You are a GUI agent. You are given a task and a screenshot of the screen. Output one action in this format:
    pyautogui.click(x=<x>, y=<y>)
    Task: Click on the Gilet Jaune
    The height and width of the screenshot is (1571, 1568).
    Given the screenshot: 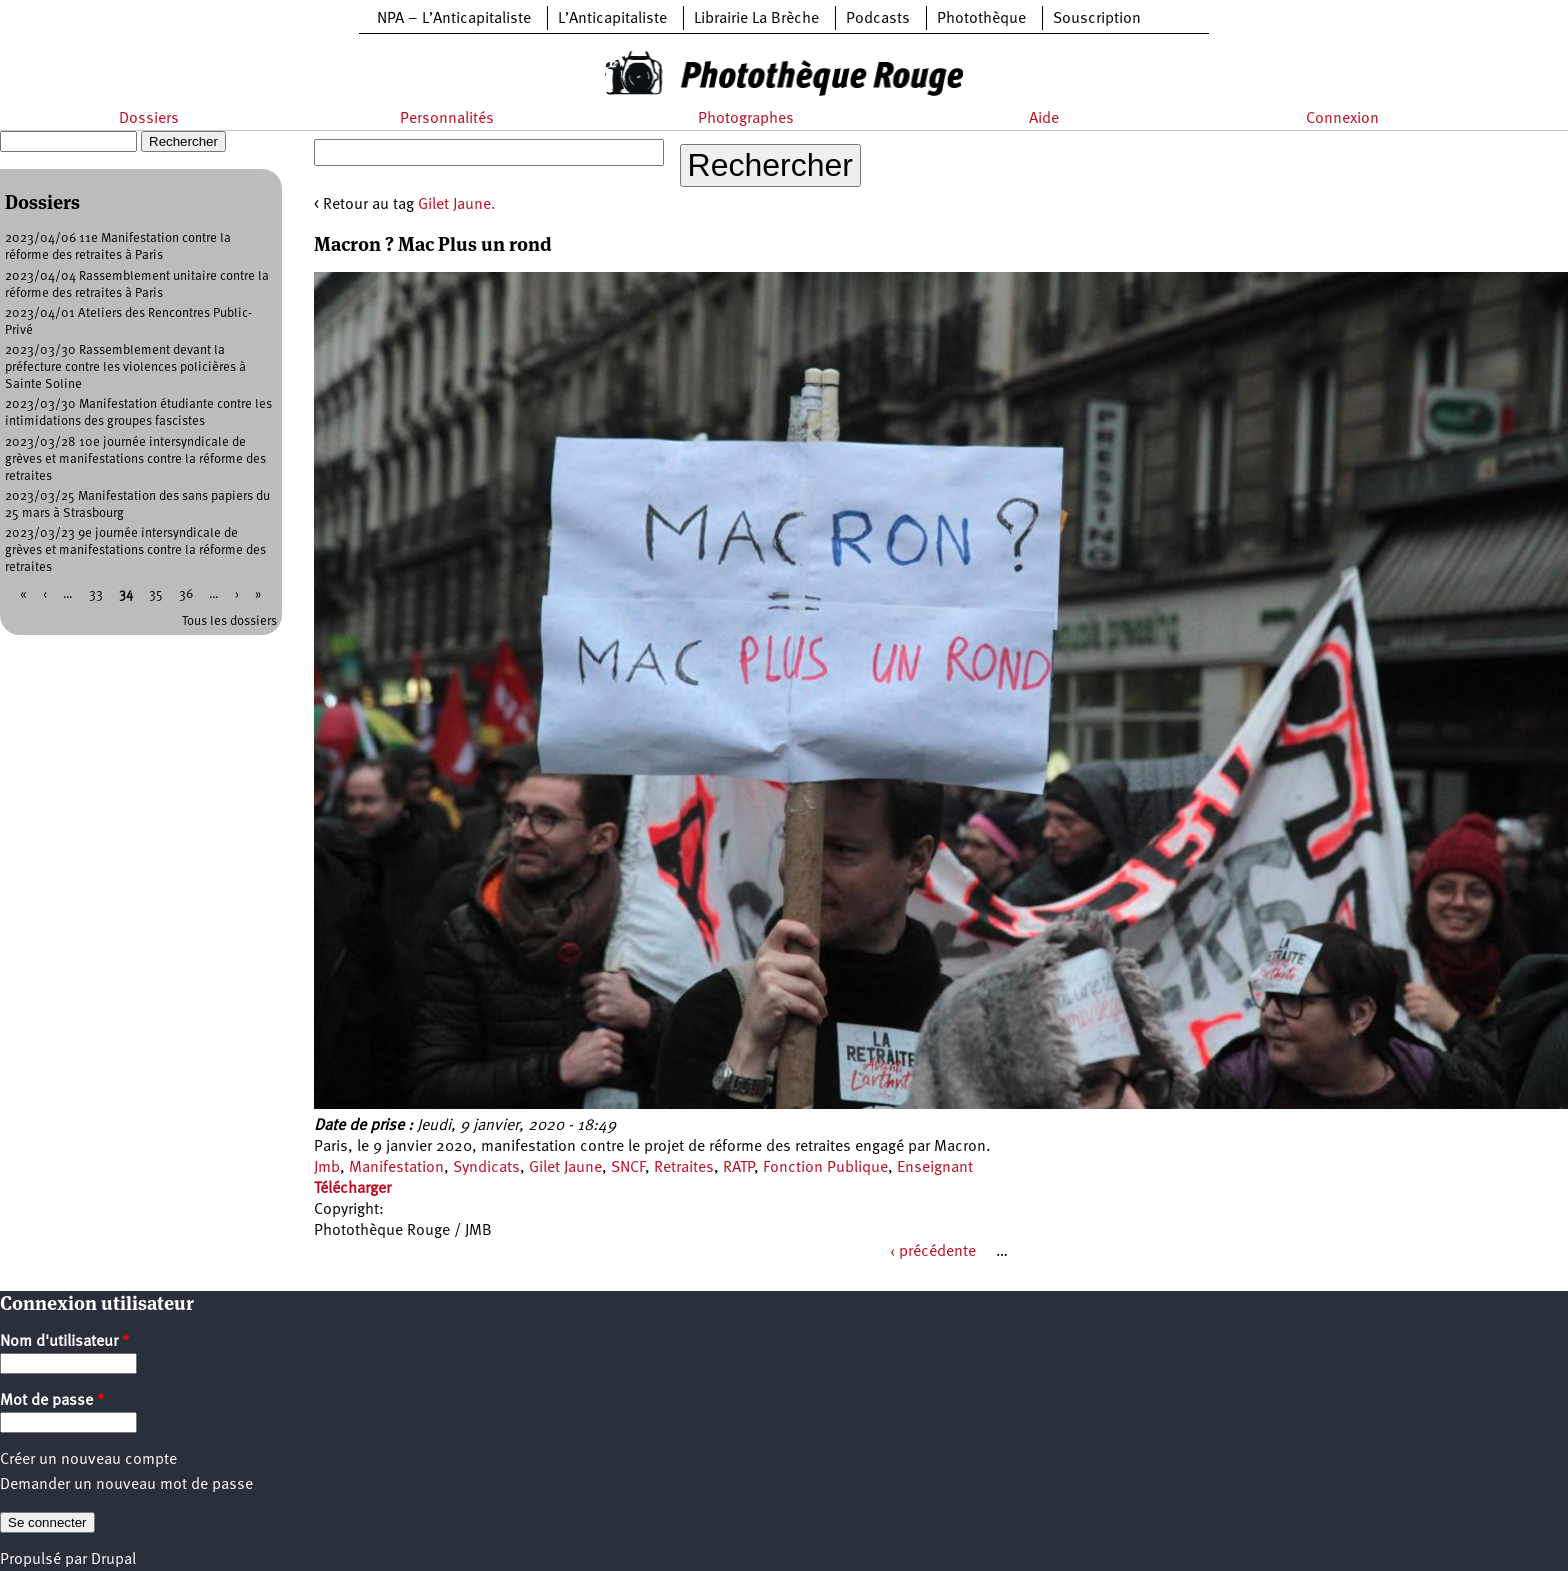 What is the action you would take?
    pyautogui.click(x=565, y=1168)
    